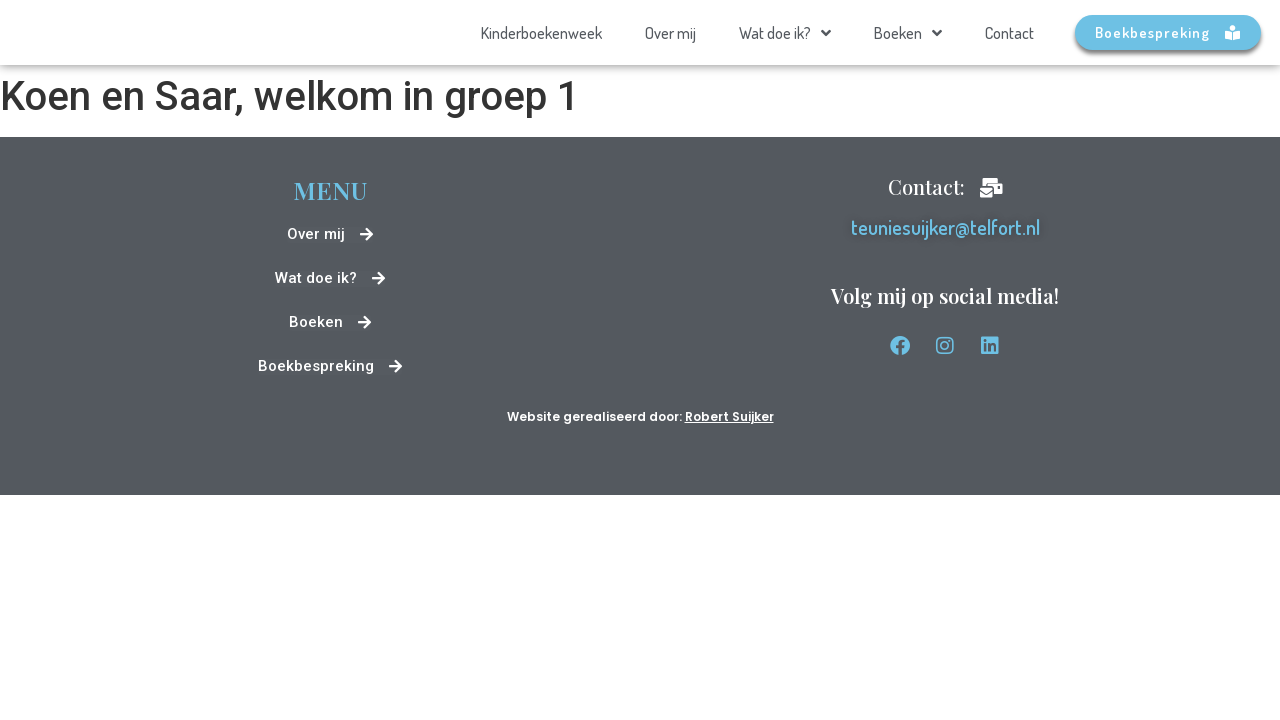  What do you see at coordinates (670, 33) in the screenshot?
I see `Over mij` at bounding box center [670, 33].